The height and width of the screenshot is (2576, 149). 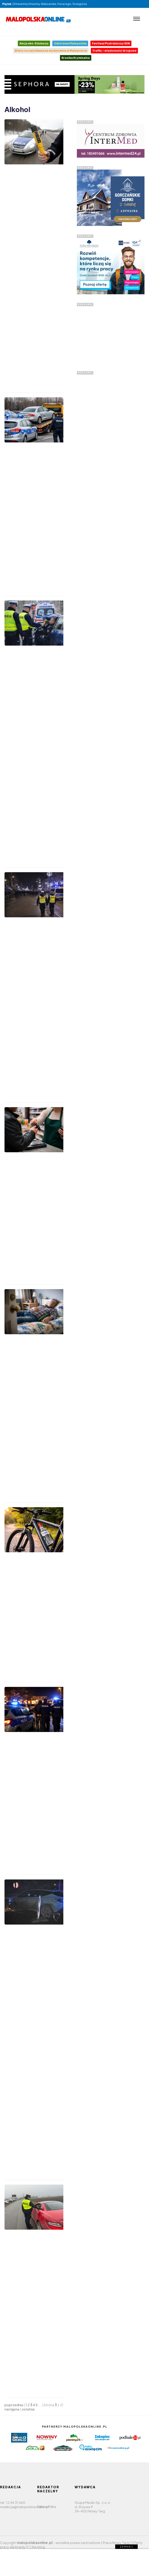 I want to click on Kronika Kryminalna, so click(x=76, y=58).